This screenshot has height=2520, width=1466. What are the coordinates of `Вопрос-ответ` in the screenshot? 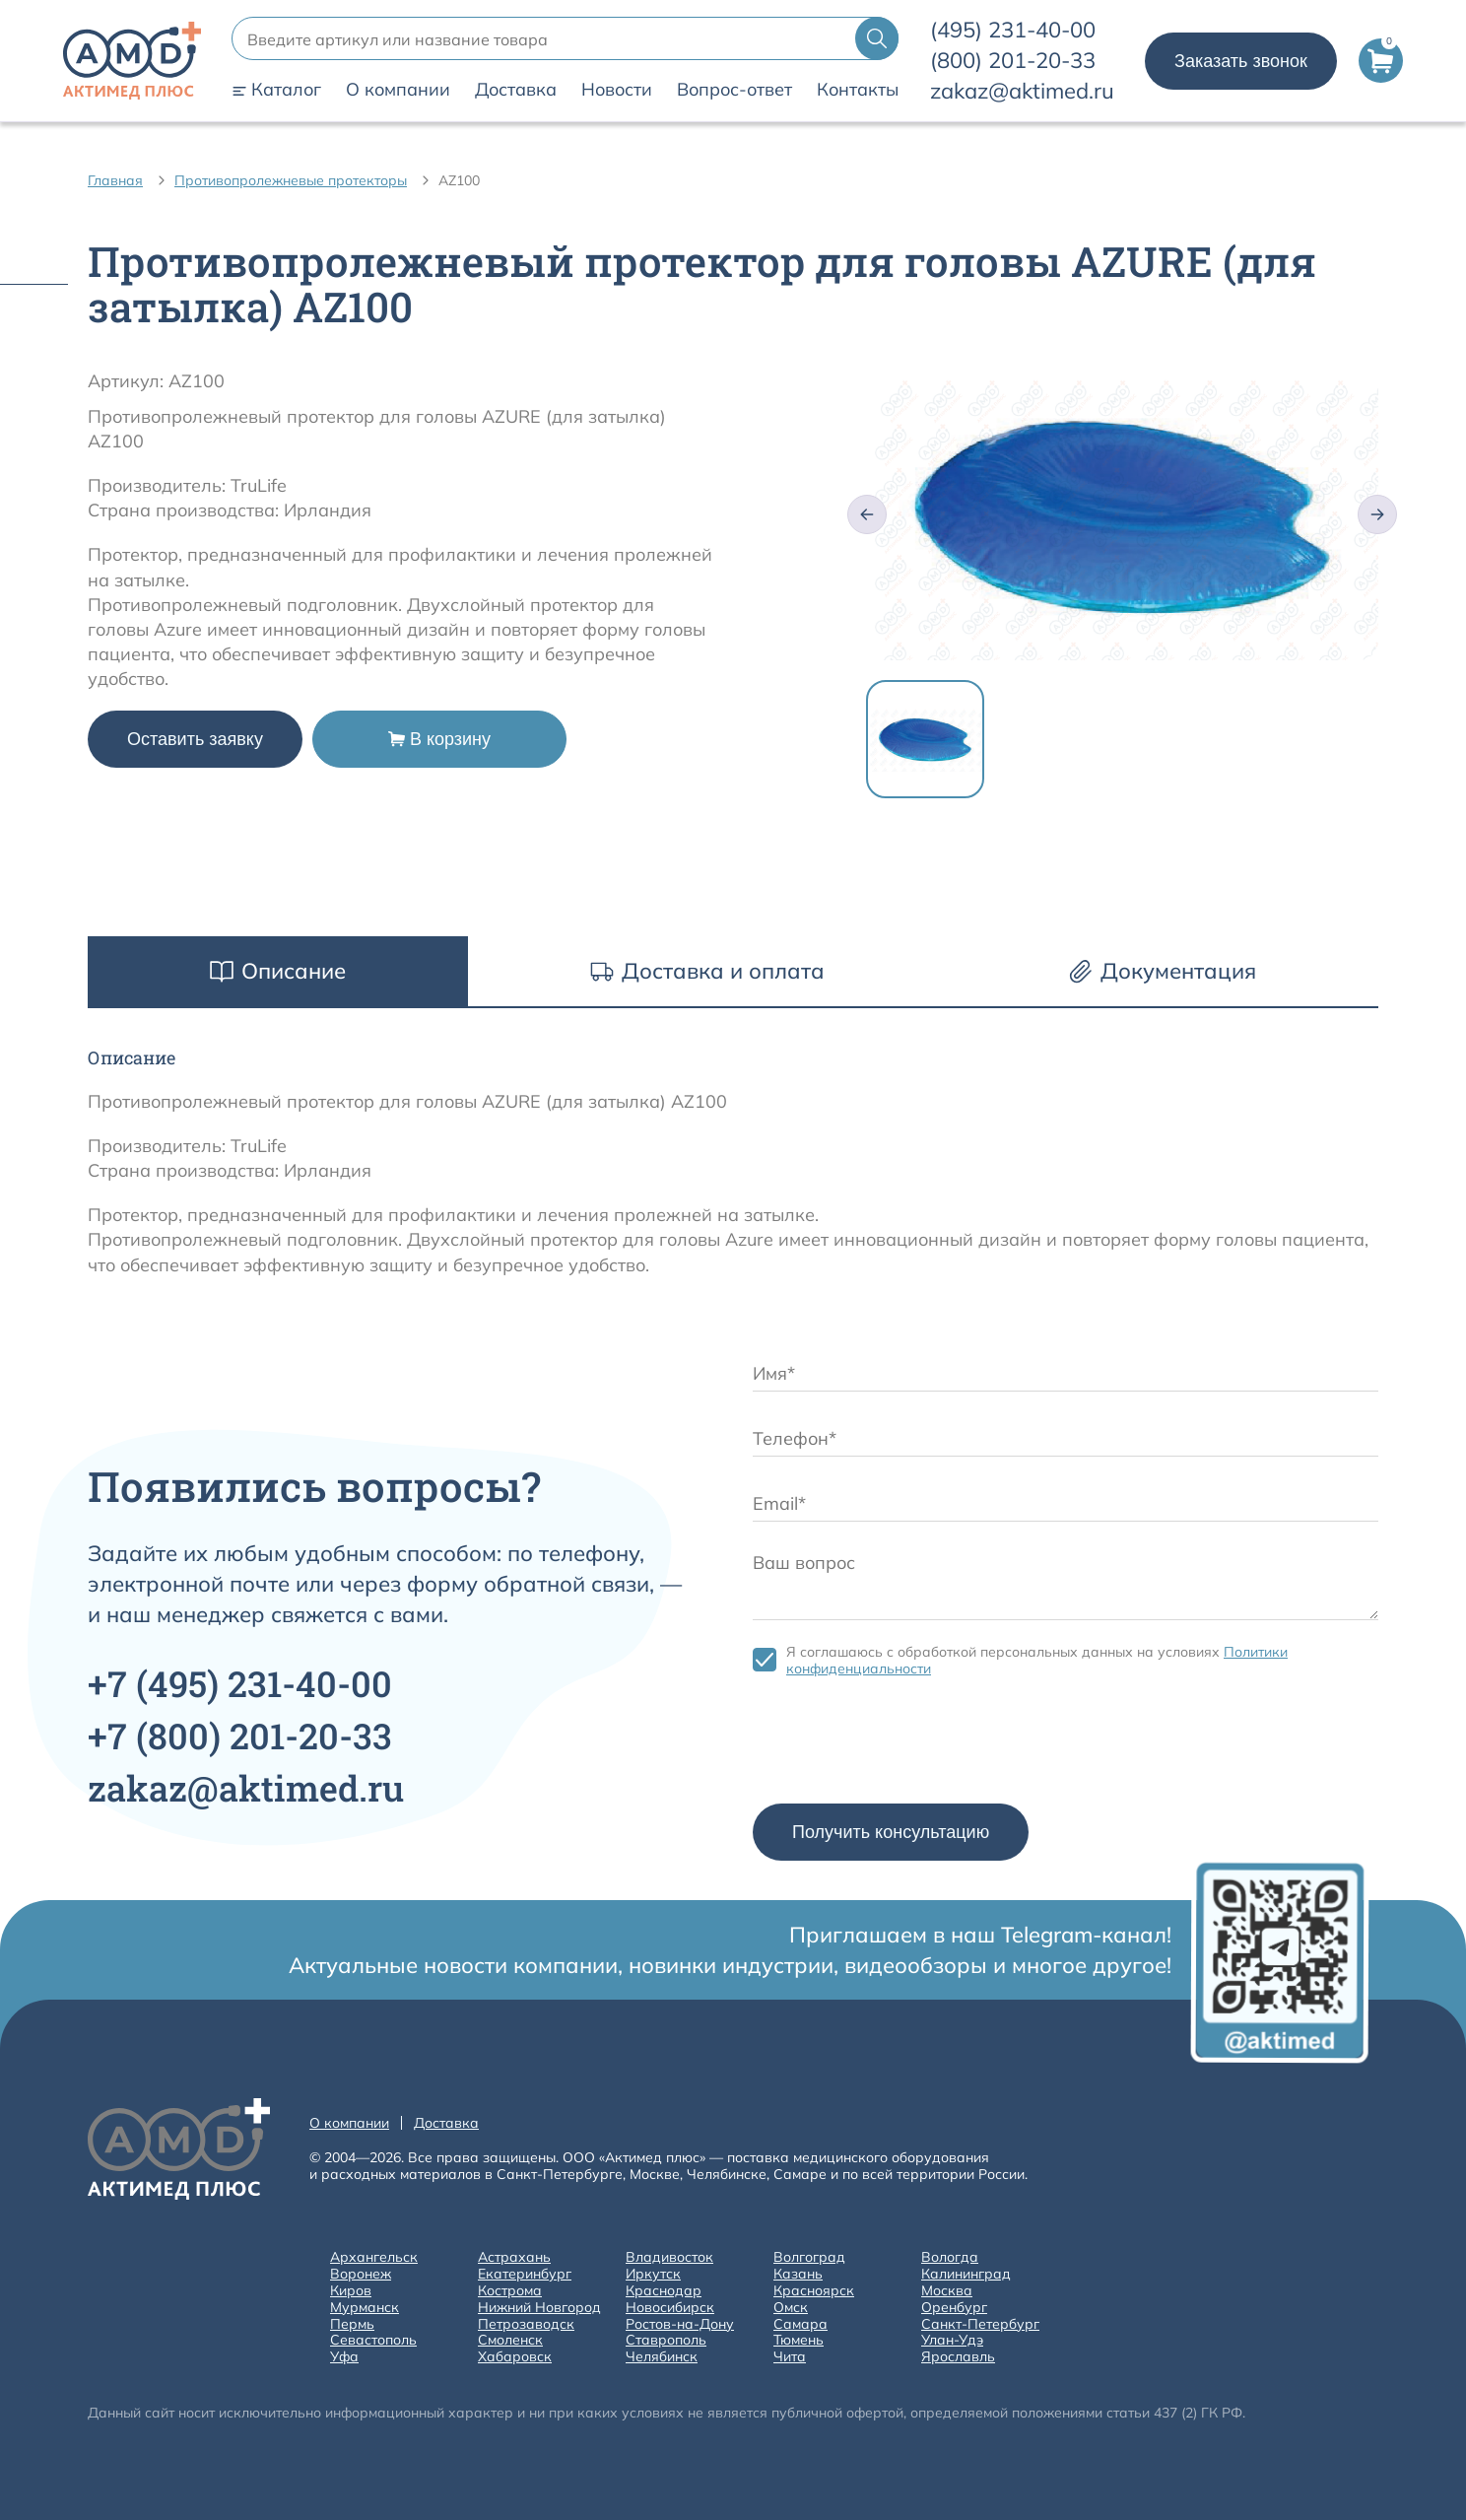 It's located at (734, 90).